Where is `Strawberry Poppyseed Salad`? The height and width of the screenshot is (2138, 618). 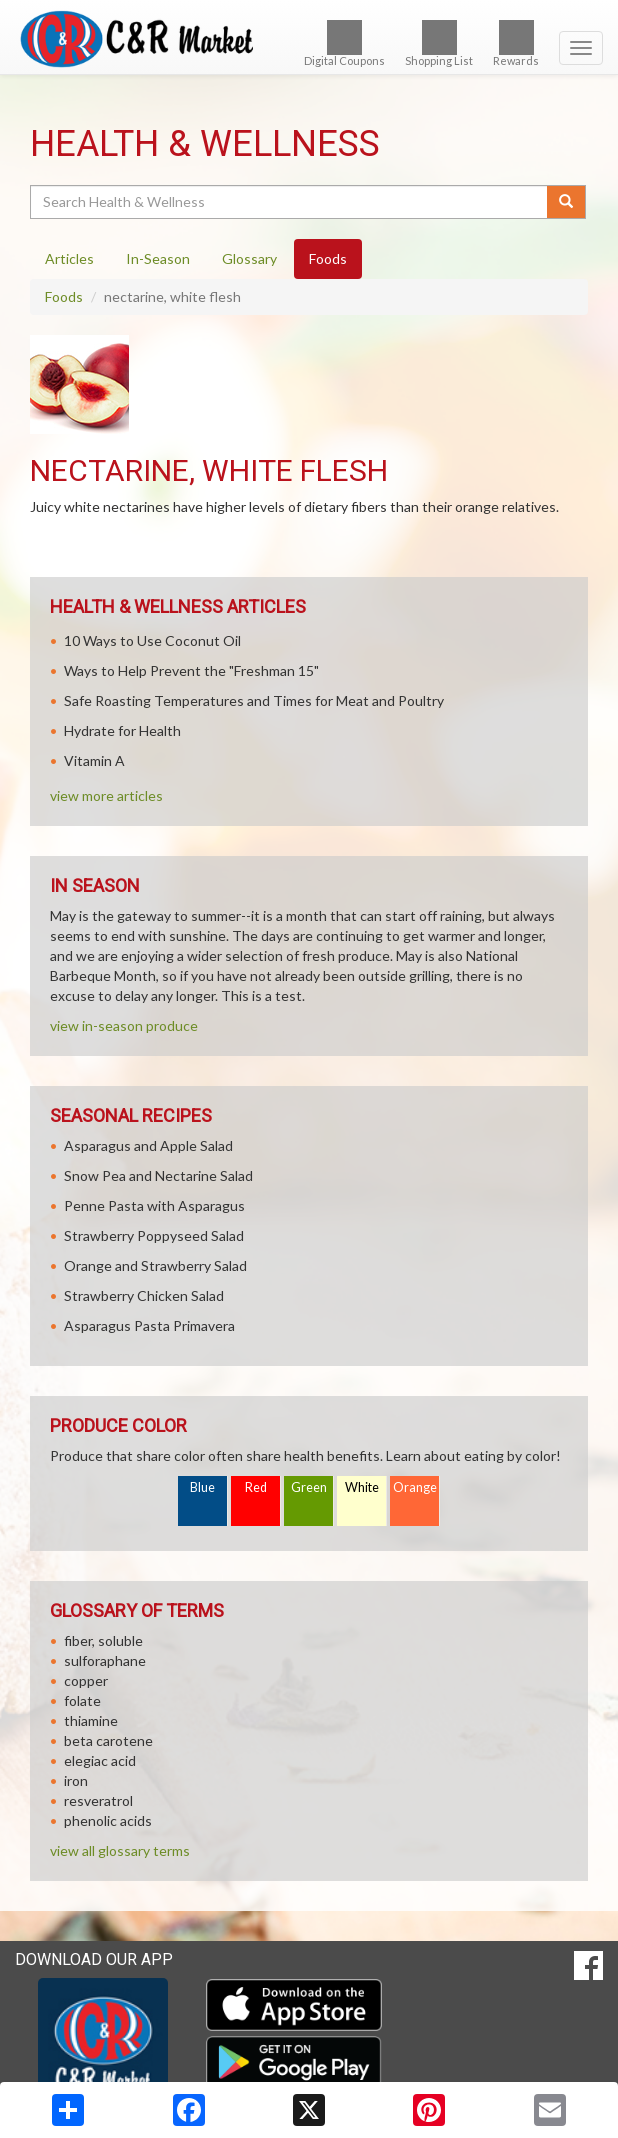 Strawberry Poppyseed Salad is located at coordinates (154, 1235).